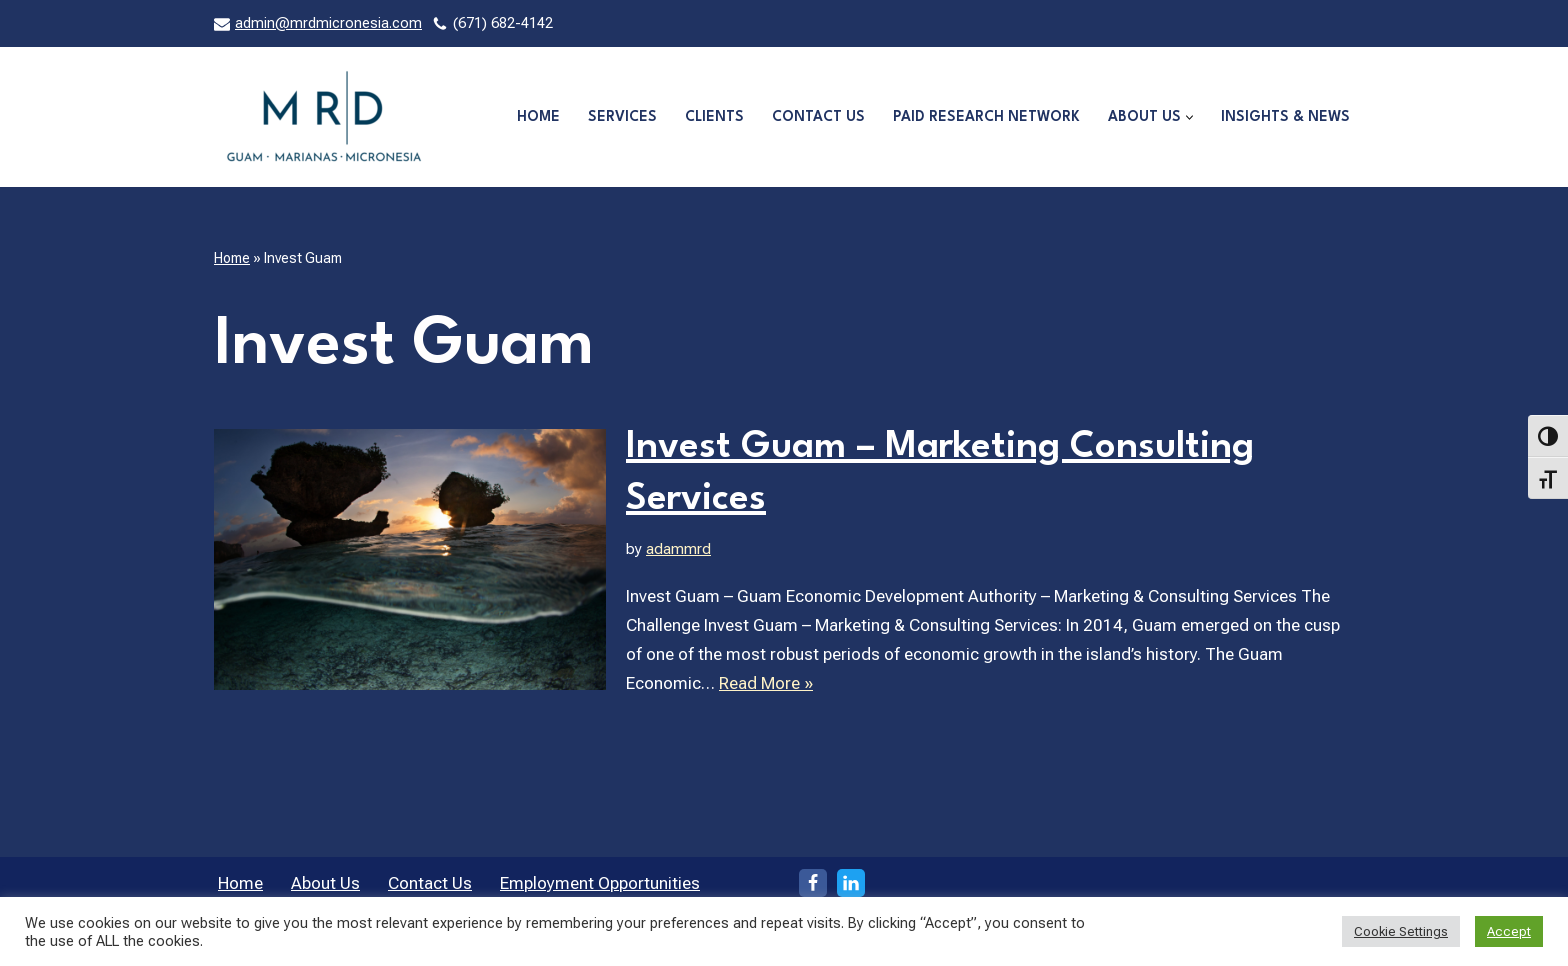  I want to click on Clients, so click(714, 117).